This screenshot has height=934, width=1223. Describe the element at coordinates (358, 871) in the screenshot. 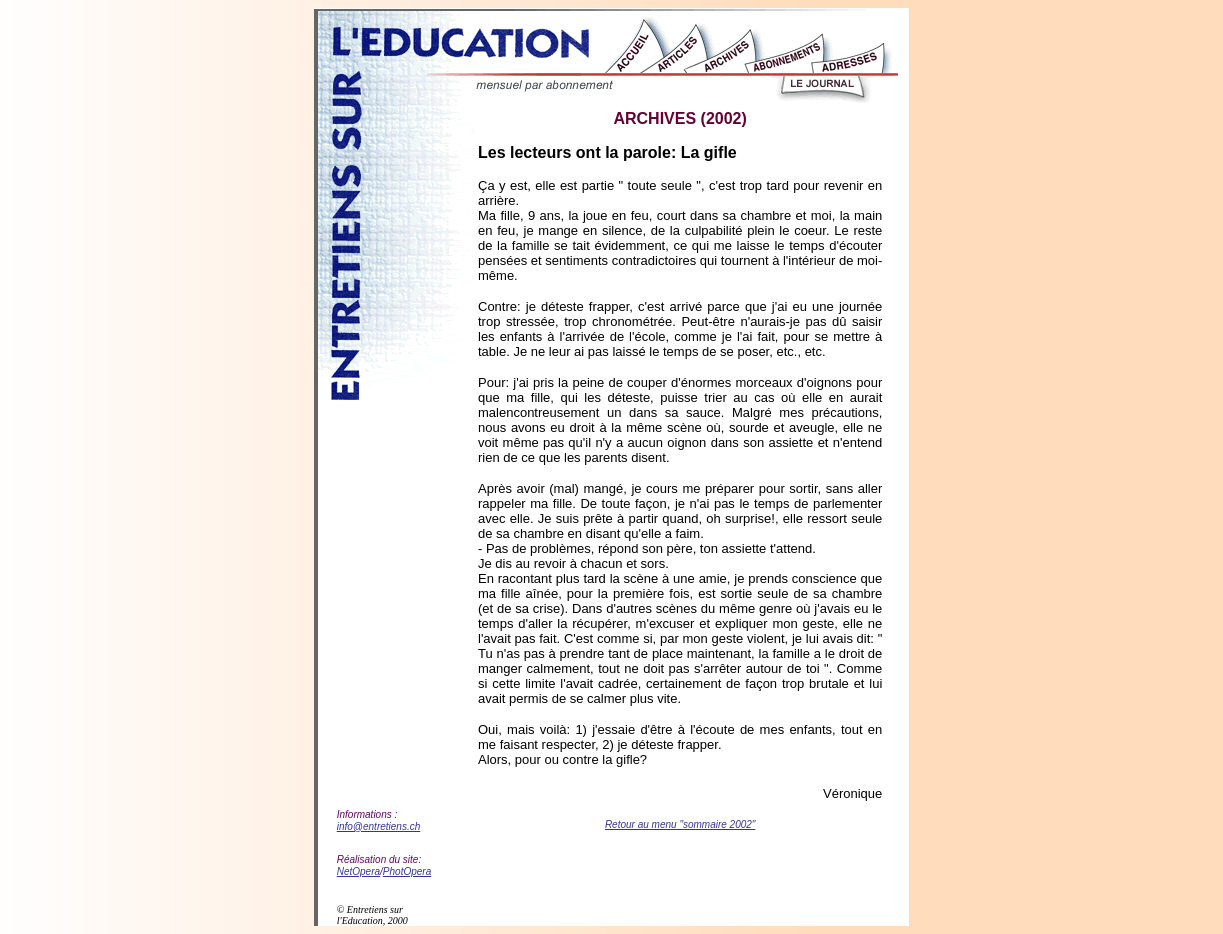

I see `NetOpera` at that location.